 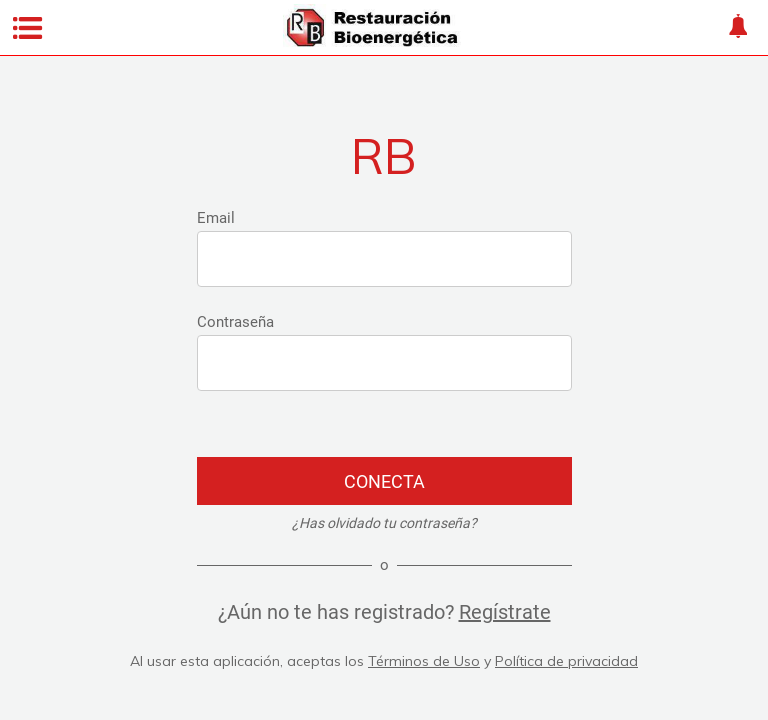 I want to click on Contraseña, so click(x=235, y=322).